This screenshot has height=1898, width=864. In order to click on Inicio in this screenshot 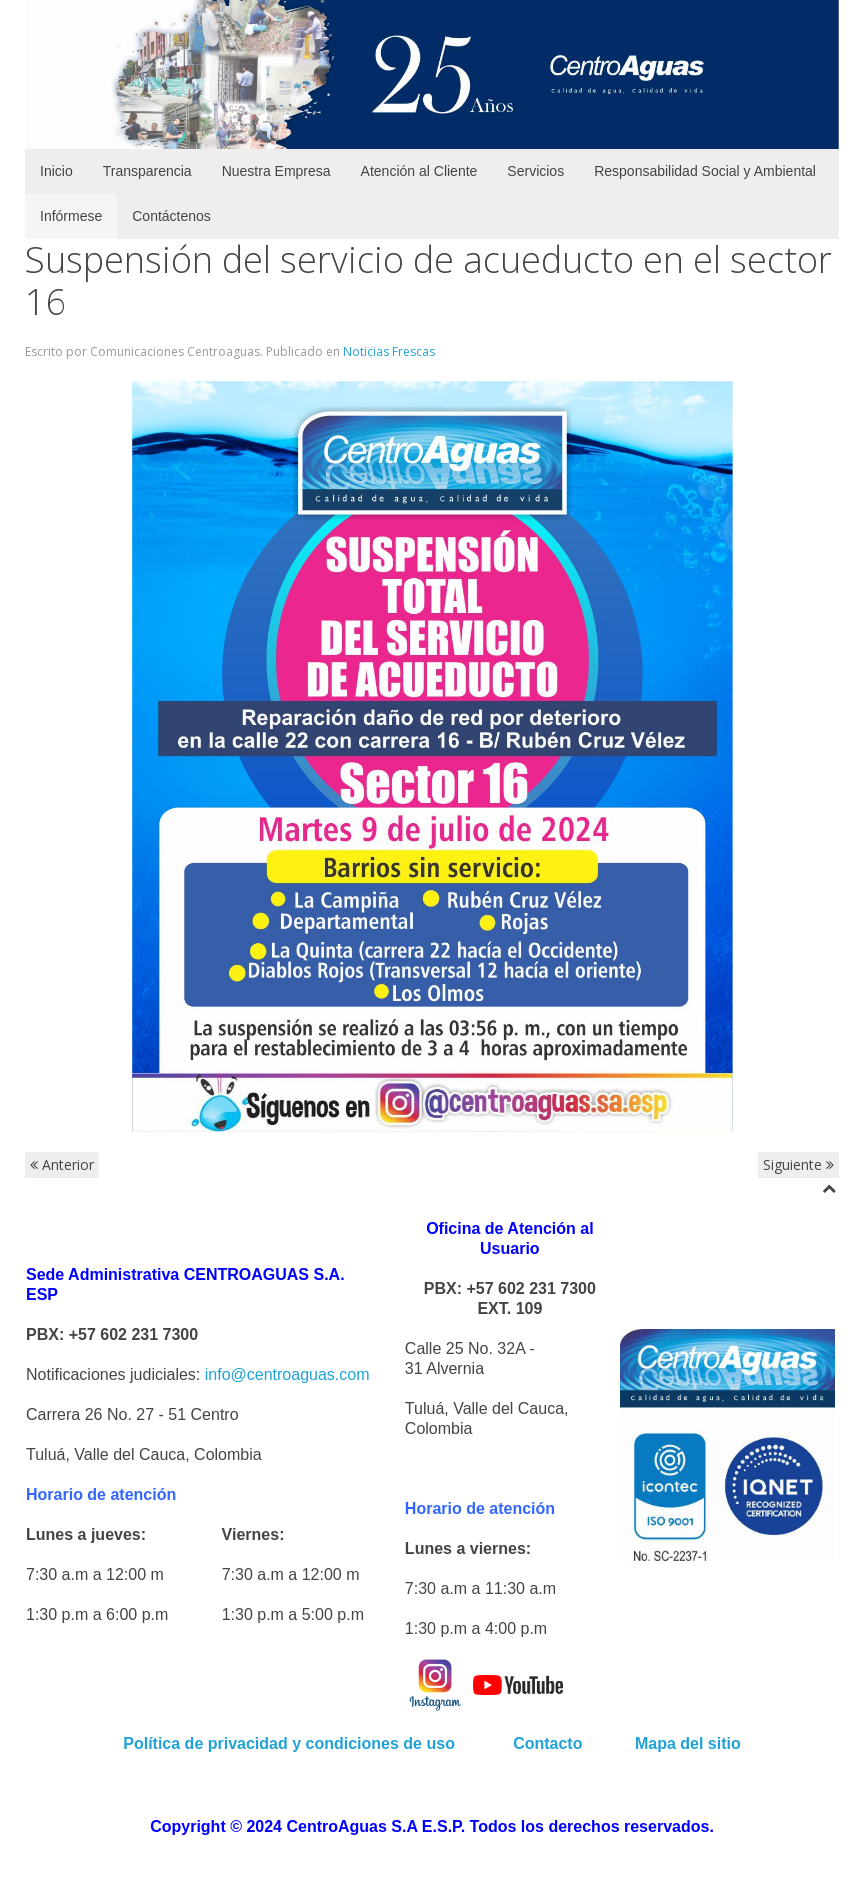, I will do `click(56, 171)`.